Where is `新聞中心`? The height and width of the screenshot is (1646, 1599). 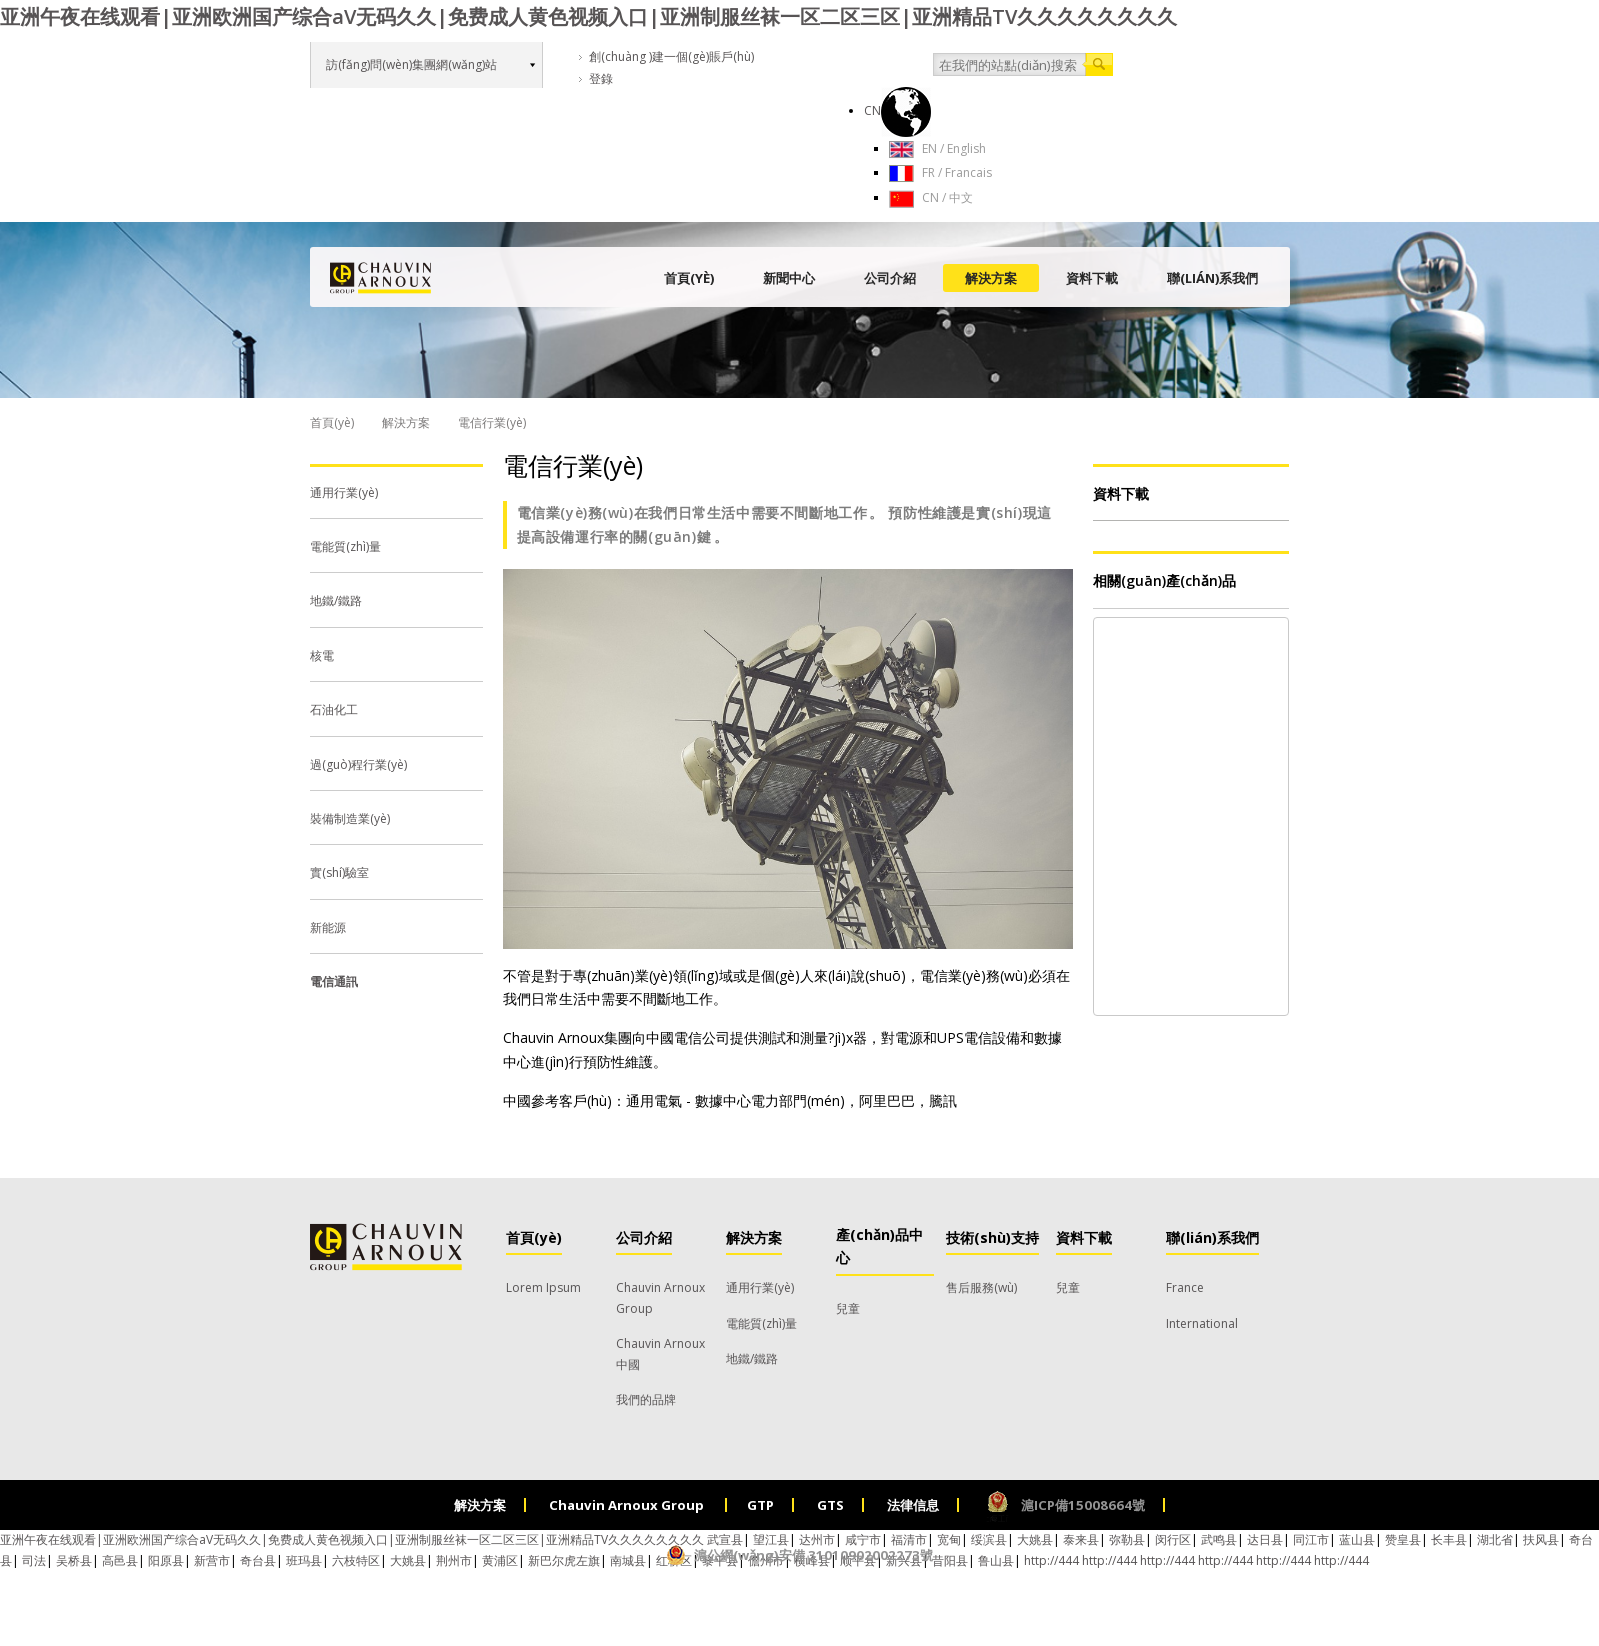
新聞中心 is located at coordinates (789, 278).